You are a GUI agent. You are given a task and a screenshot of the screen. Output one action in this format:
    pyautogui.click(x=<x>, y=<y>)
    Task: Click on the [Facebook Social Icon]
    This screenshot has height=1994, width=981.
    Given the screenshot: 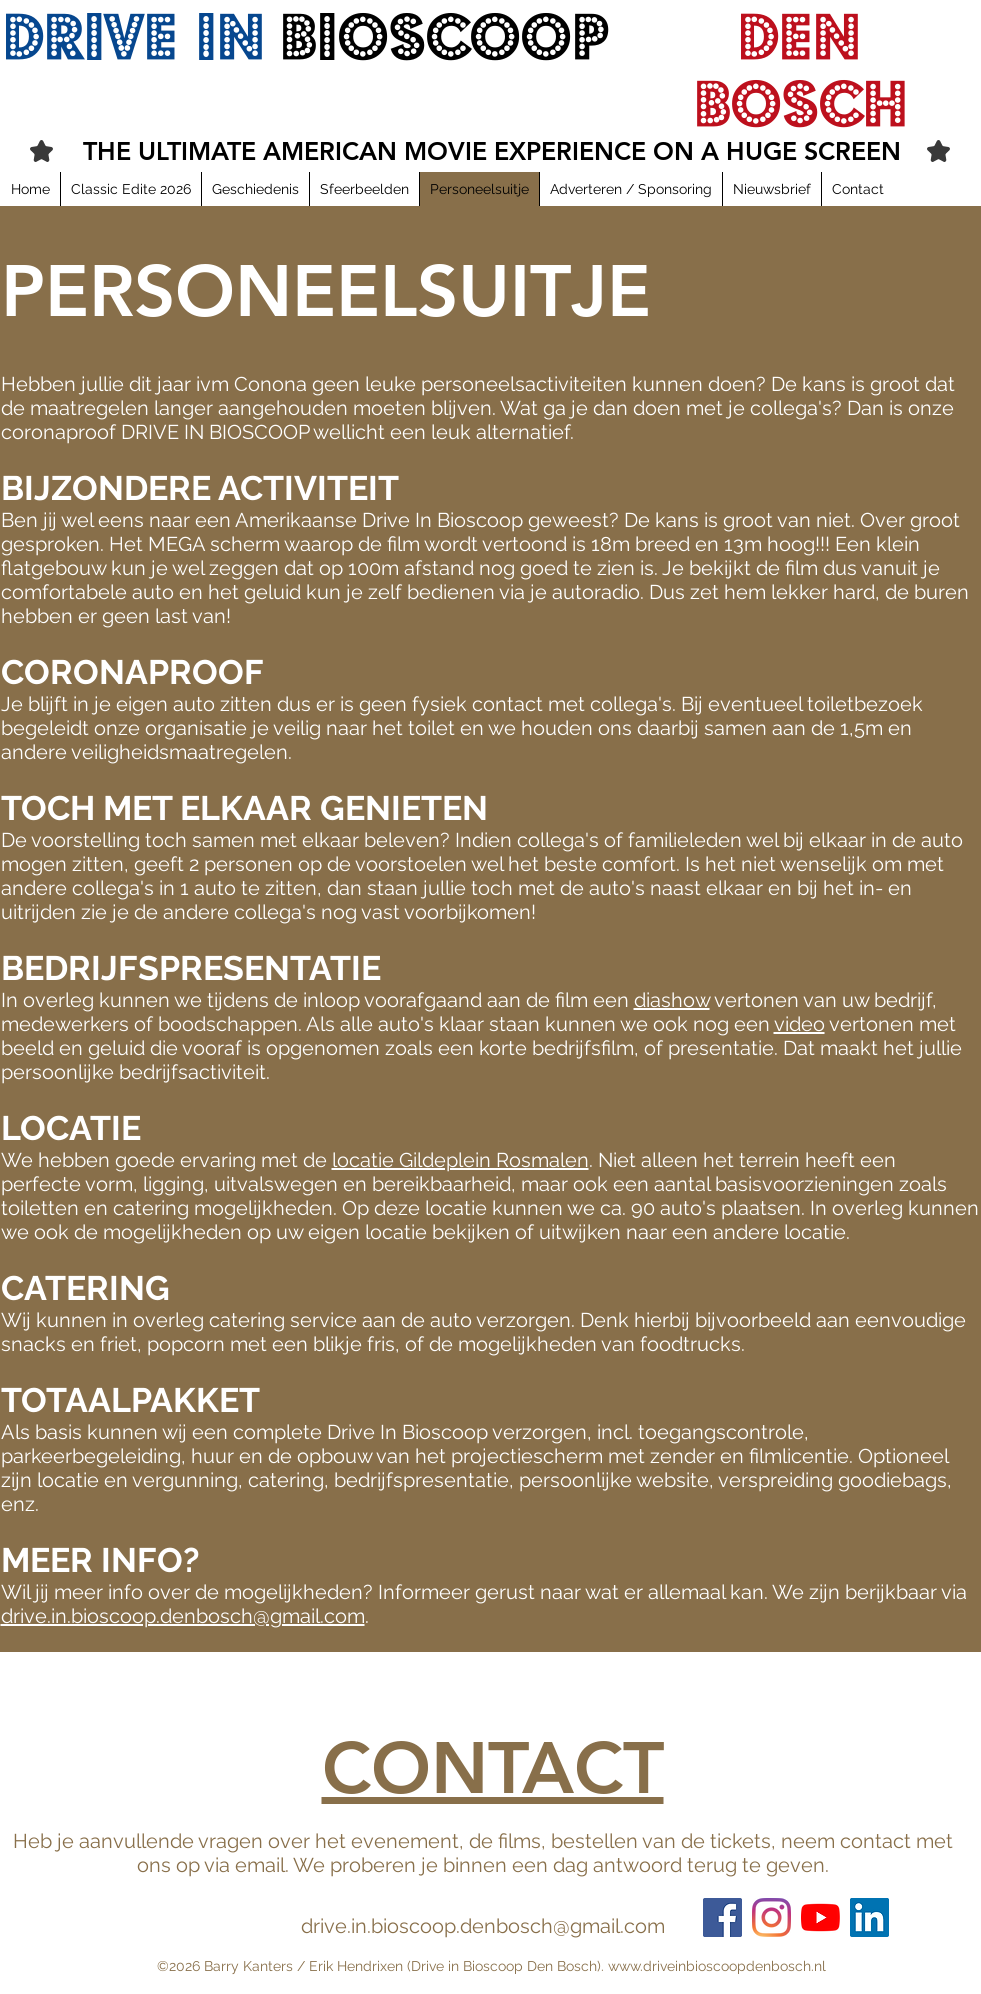 What is the action you would take?
    pyautogui.click(x=722, y=1917)
    